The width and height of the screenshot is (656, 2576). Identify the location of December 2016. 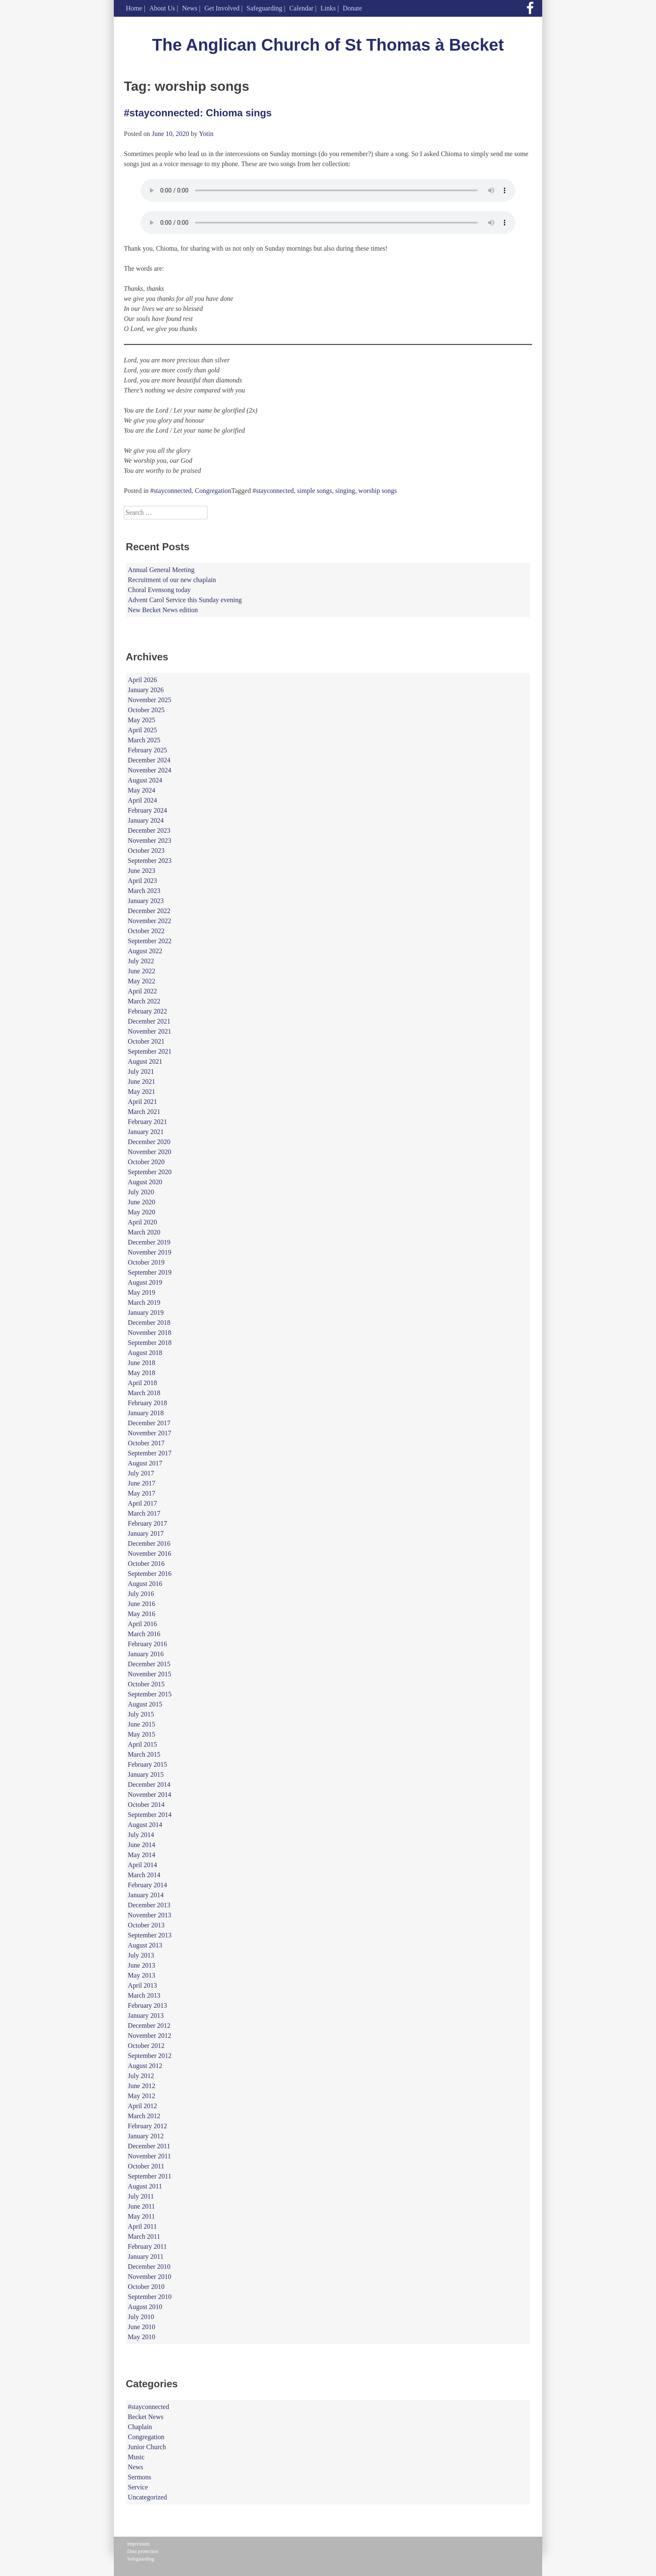
(149, 1543).